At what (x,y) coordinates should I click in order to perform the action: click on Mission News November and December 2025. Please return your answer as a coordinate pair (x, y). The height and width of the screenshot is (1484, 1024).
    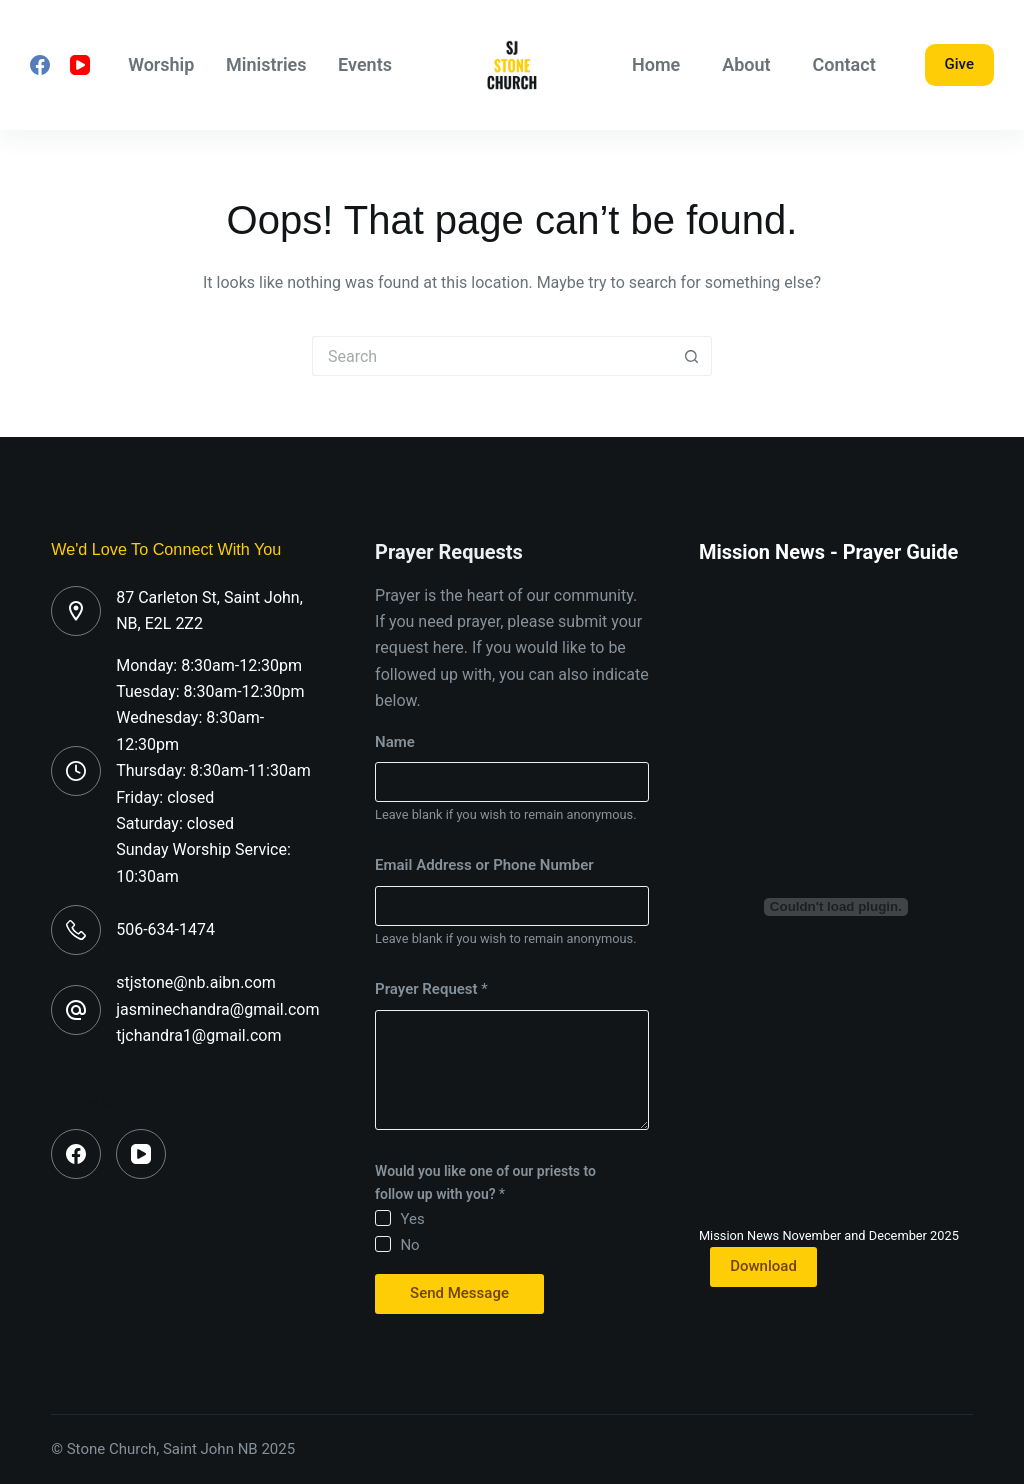
    Looking at the image, I should click on (829, 1235).